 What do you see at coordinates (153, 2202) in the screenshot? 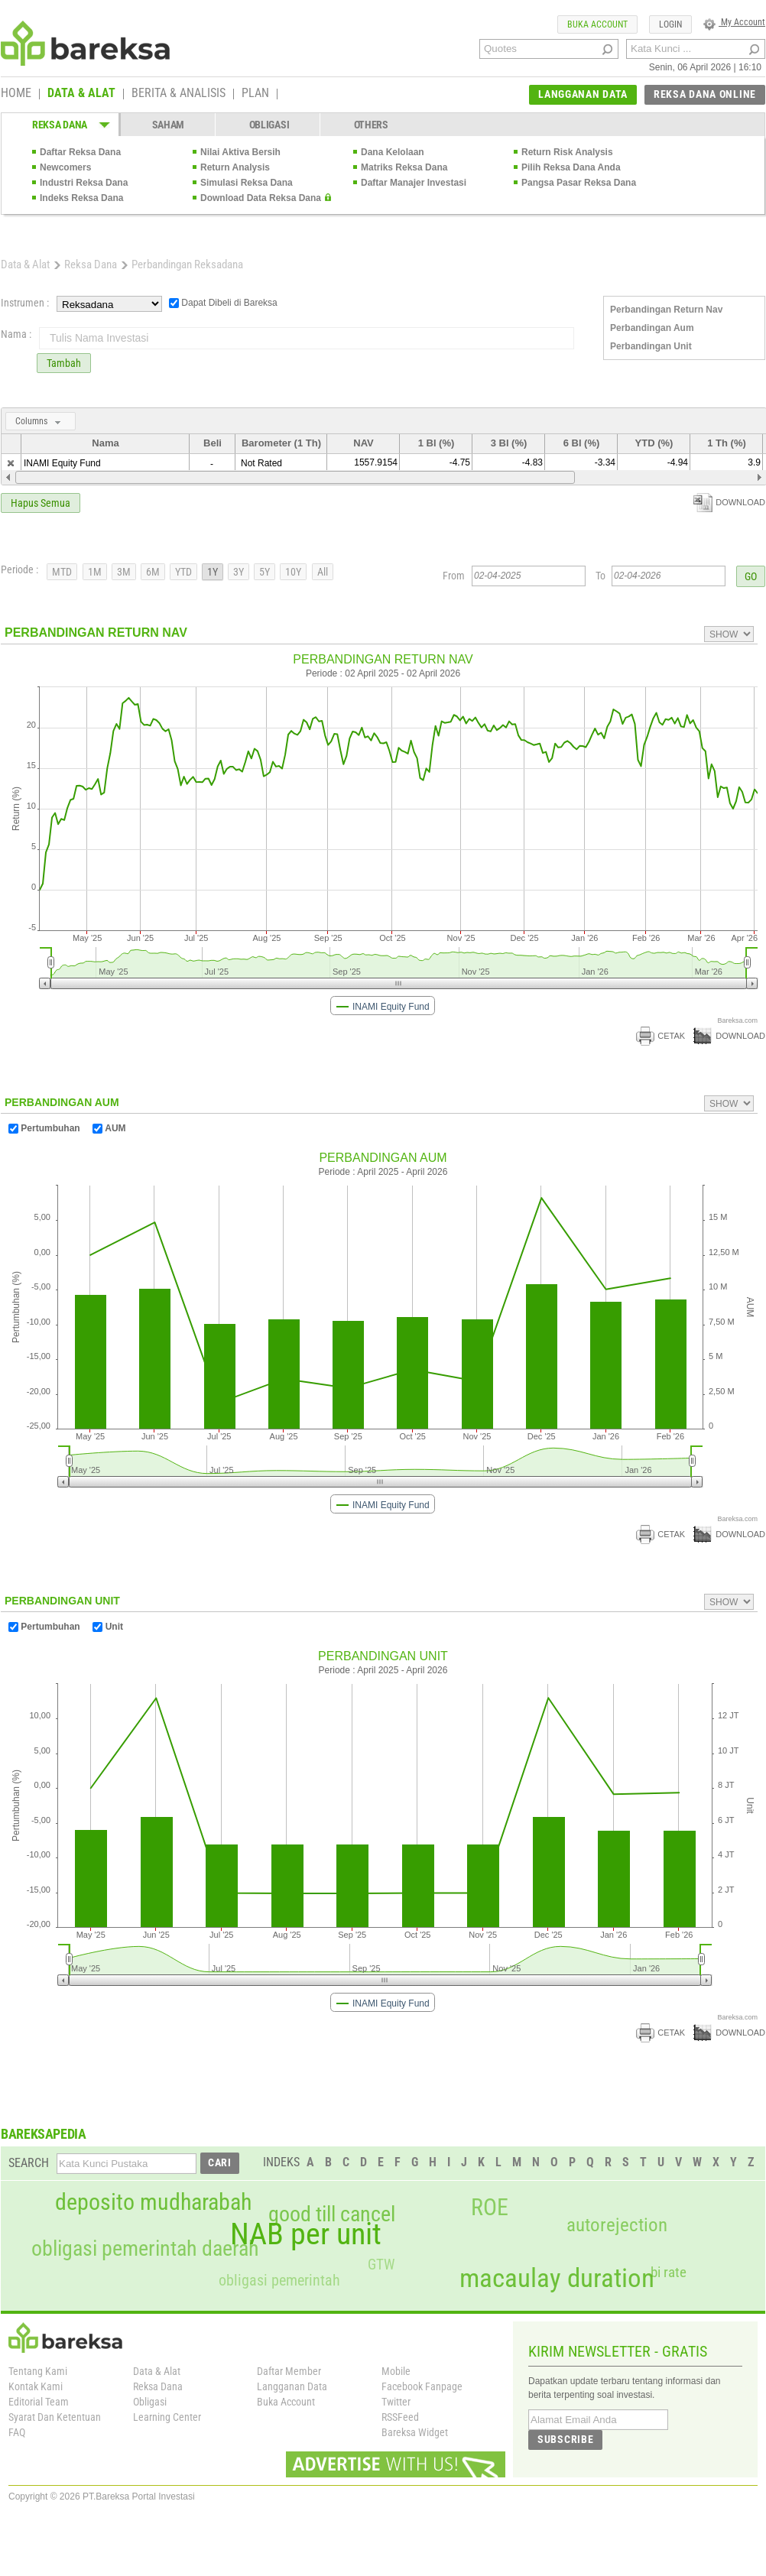
I see `deposito mudharabah` at bounding box center [153, 2202].